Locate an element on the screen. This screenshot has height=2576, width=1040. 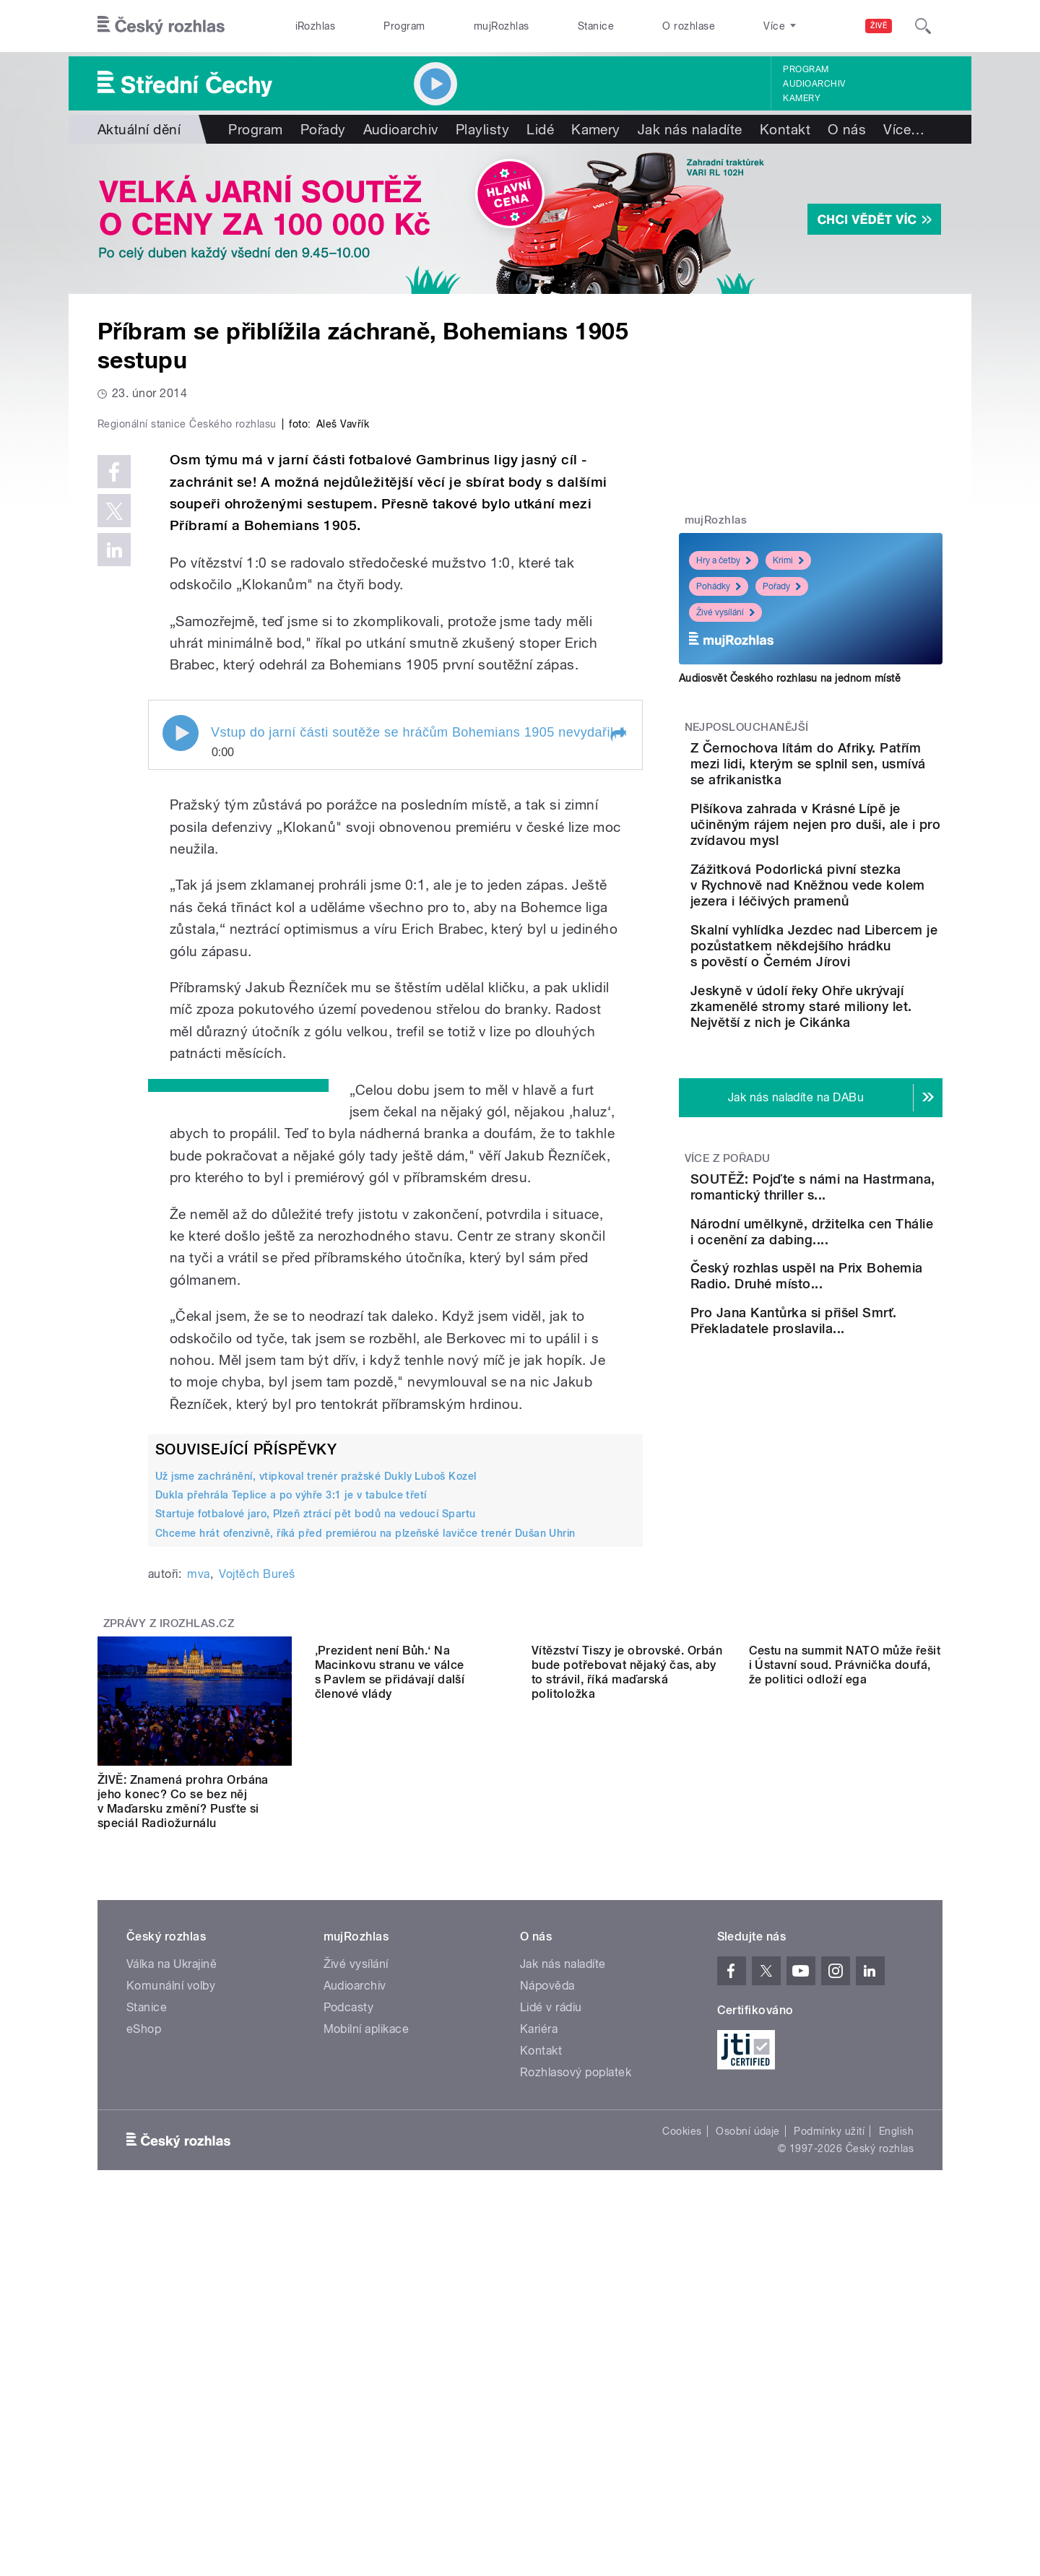
Pro Jana Kantůrka si přišel Smrť. Překladatele proslavila... is located at coordinates (855, 1470).